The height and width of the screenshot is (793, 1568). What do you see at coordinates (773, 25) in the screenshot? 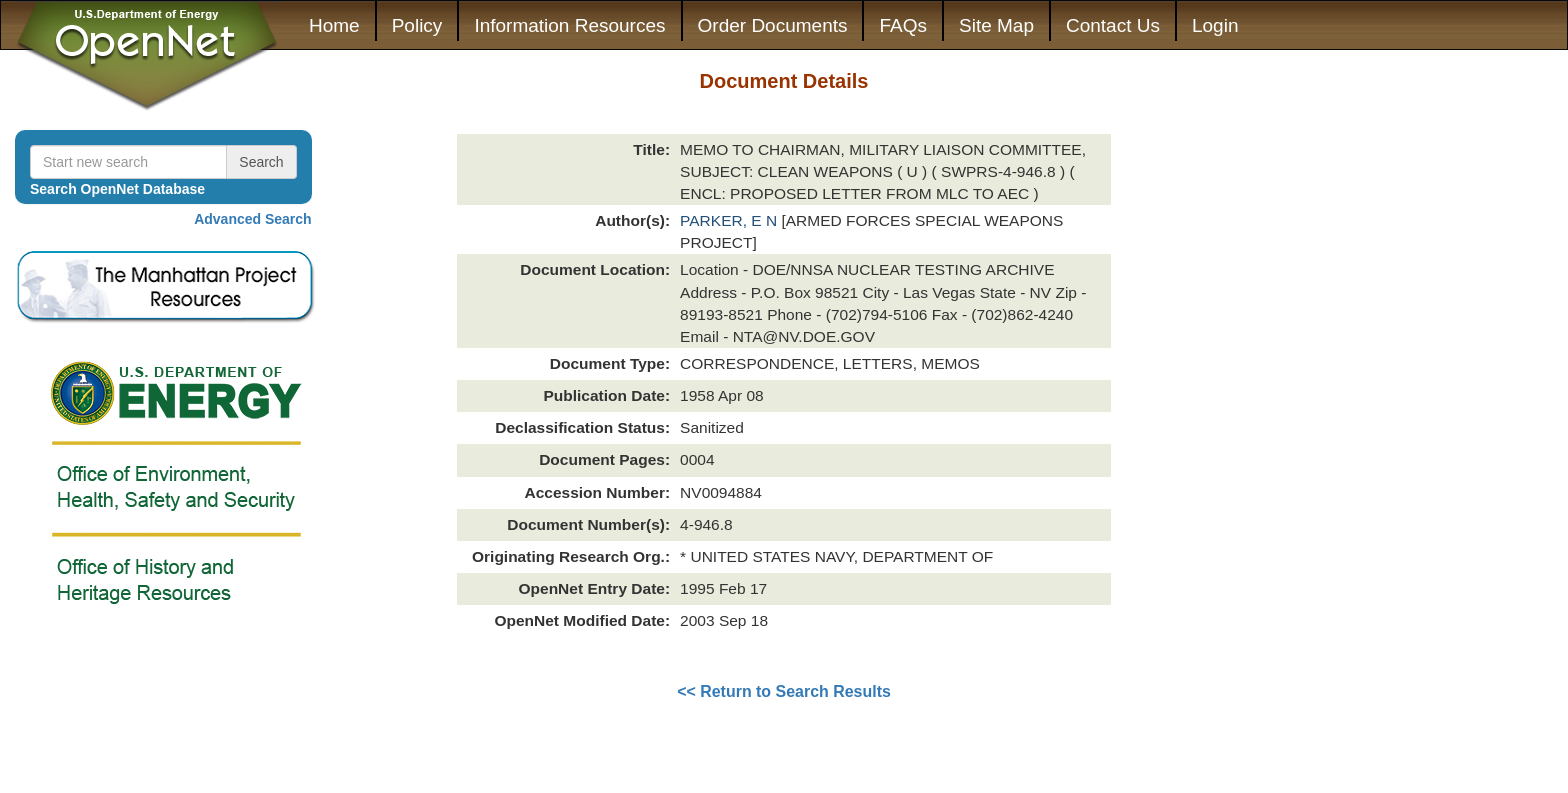
I see `Order Documents` at bounding box center [773, 25].